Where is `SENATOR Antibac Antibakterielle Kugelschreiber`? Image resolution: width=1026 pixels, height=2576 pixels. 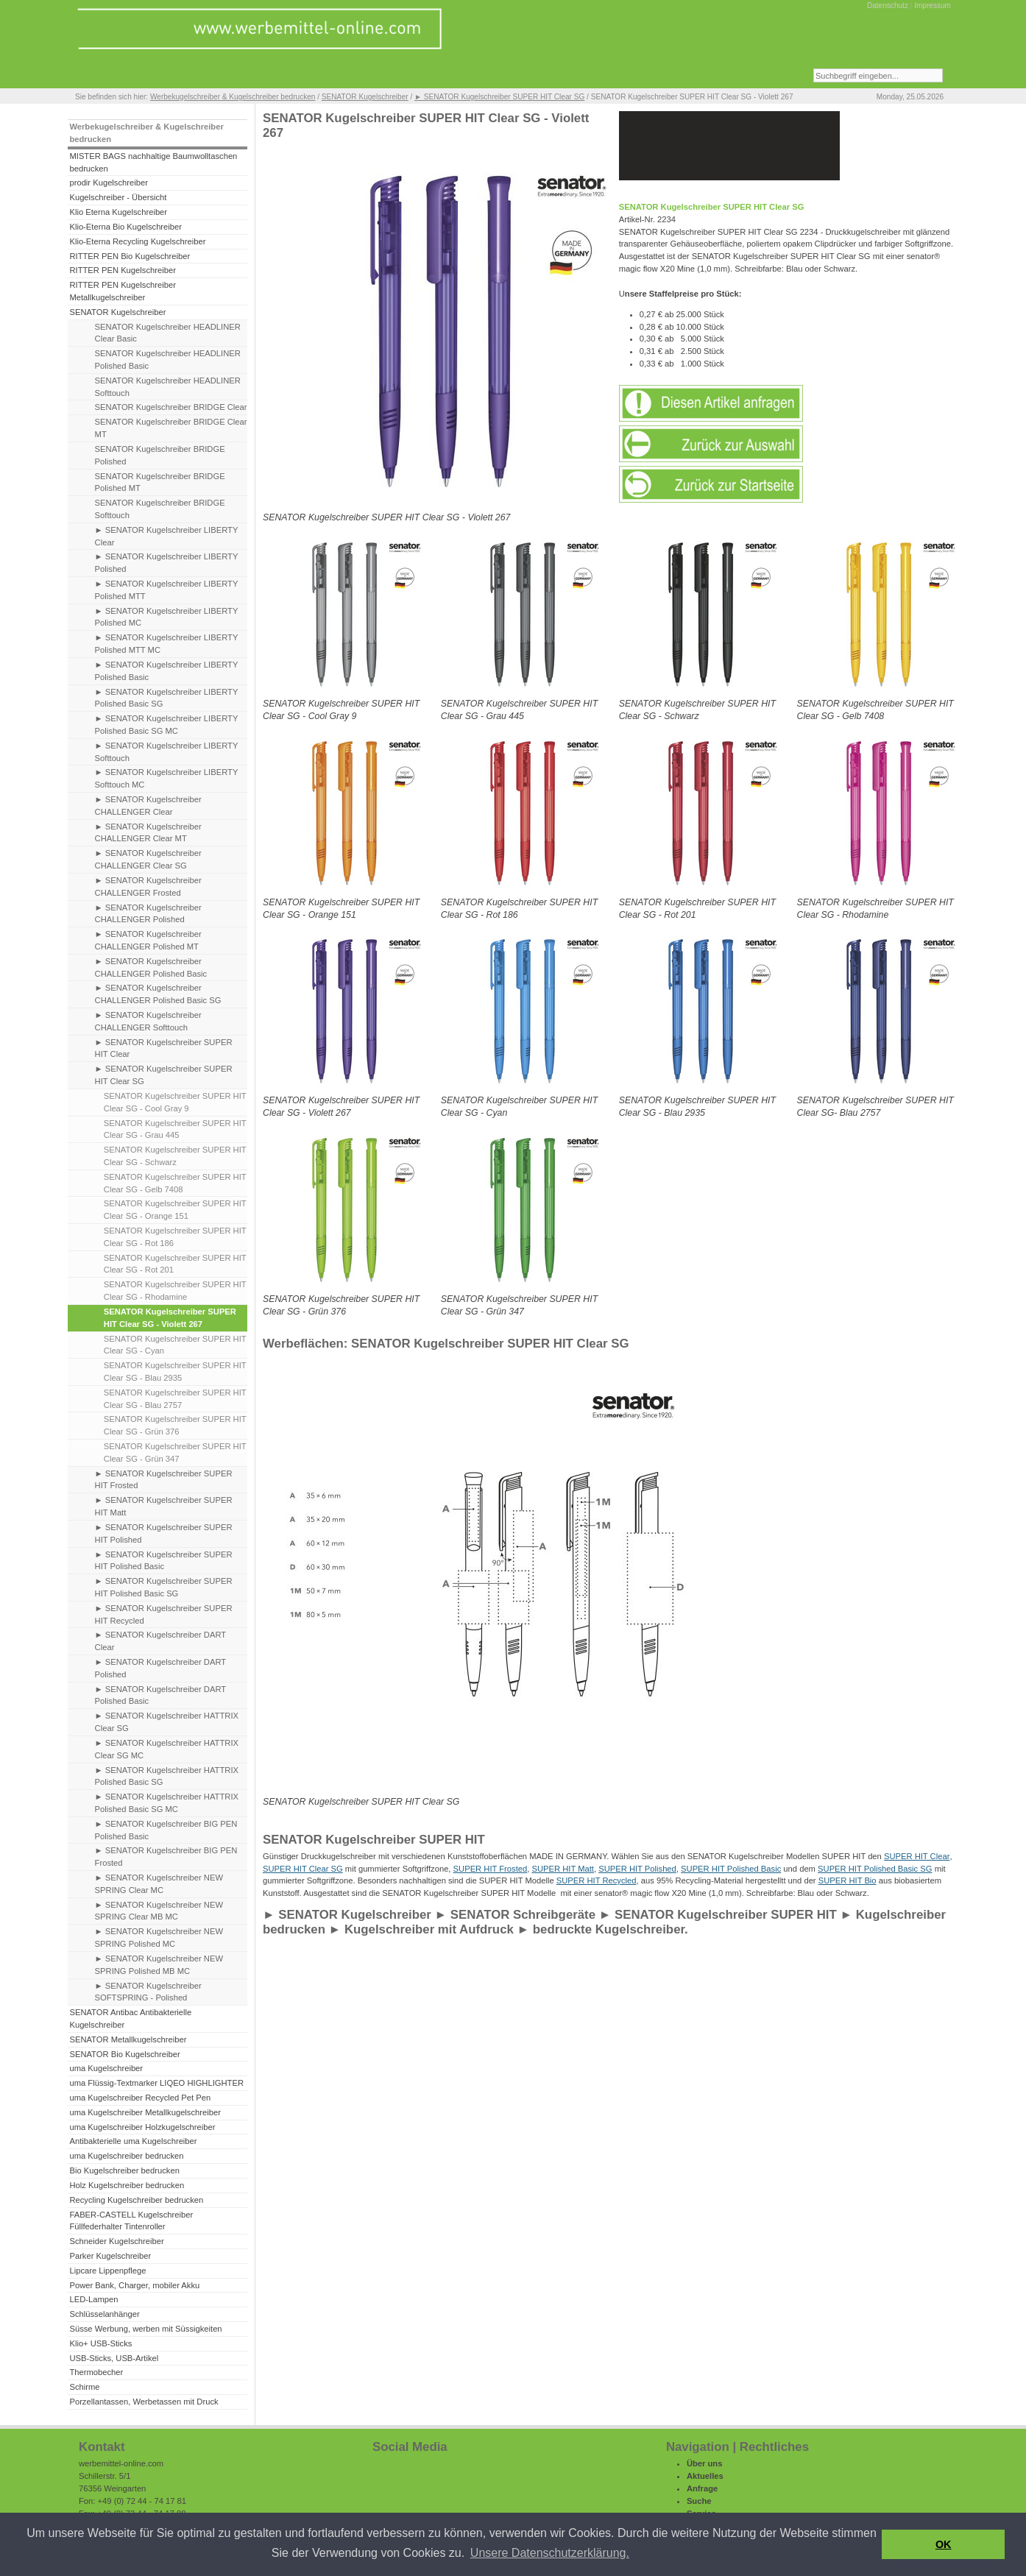 SENATOR Antibac Antibakterielle Kugelschreiber is located at coordinates (130, 2018).